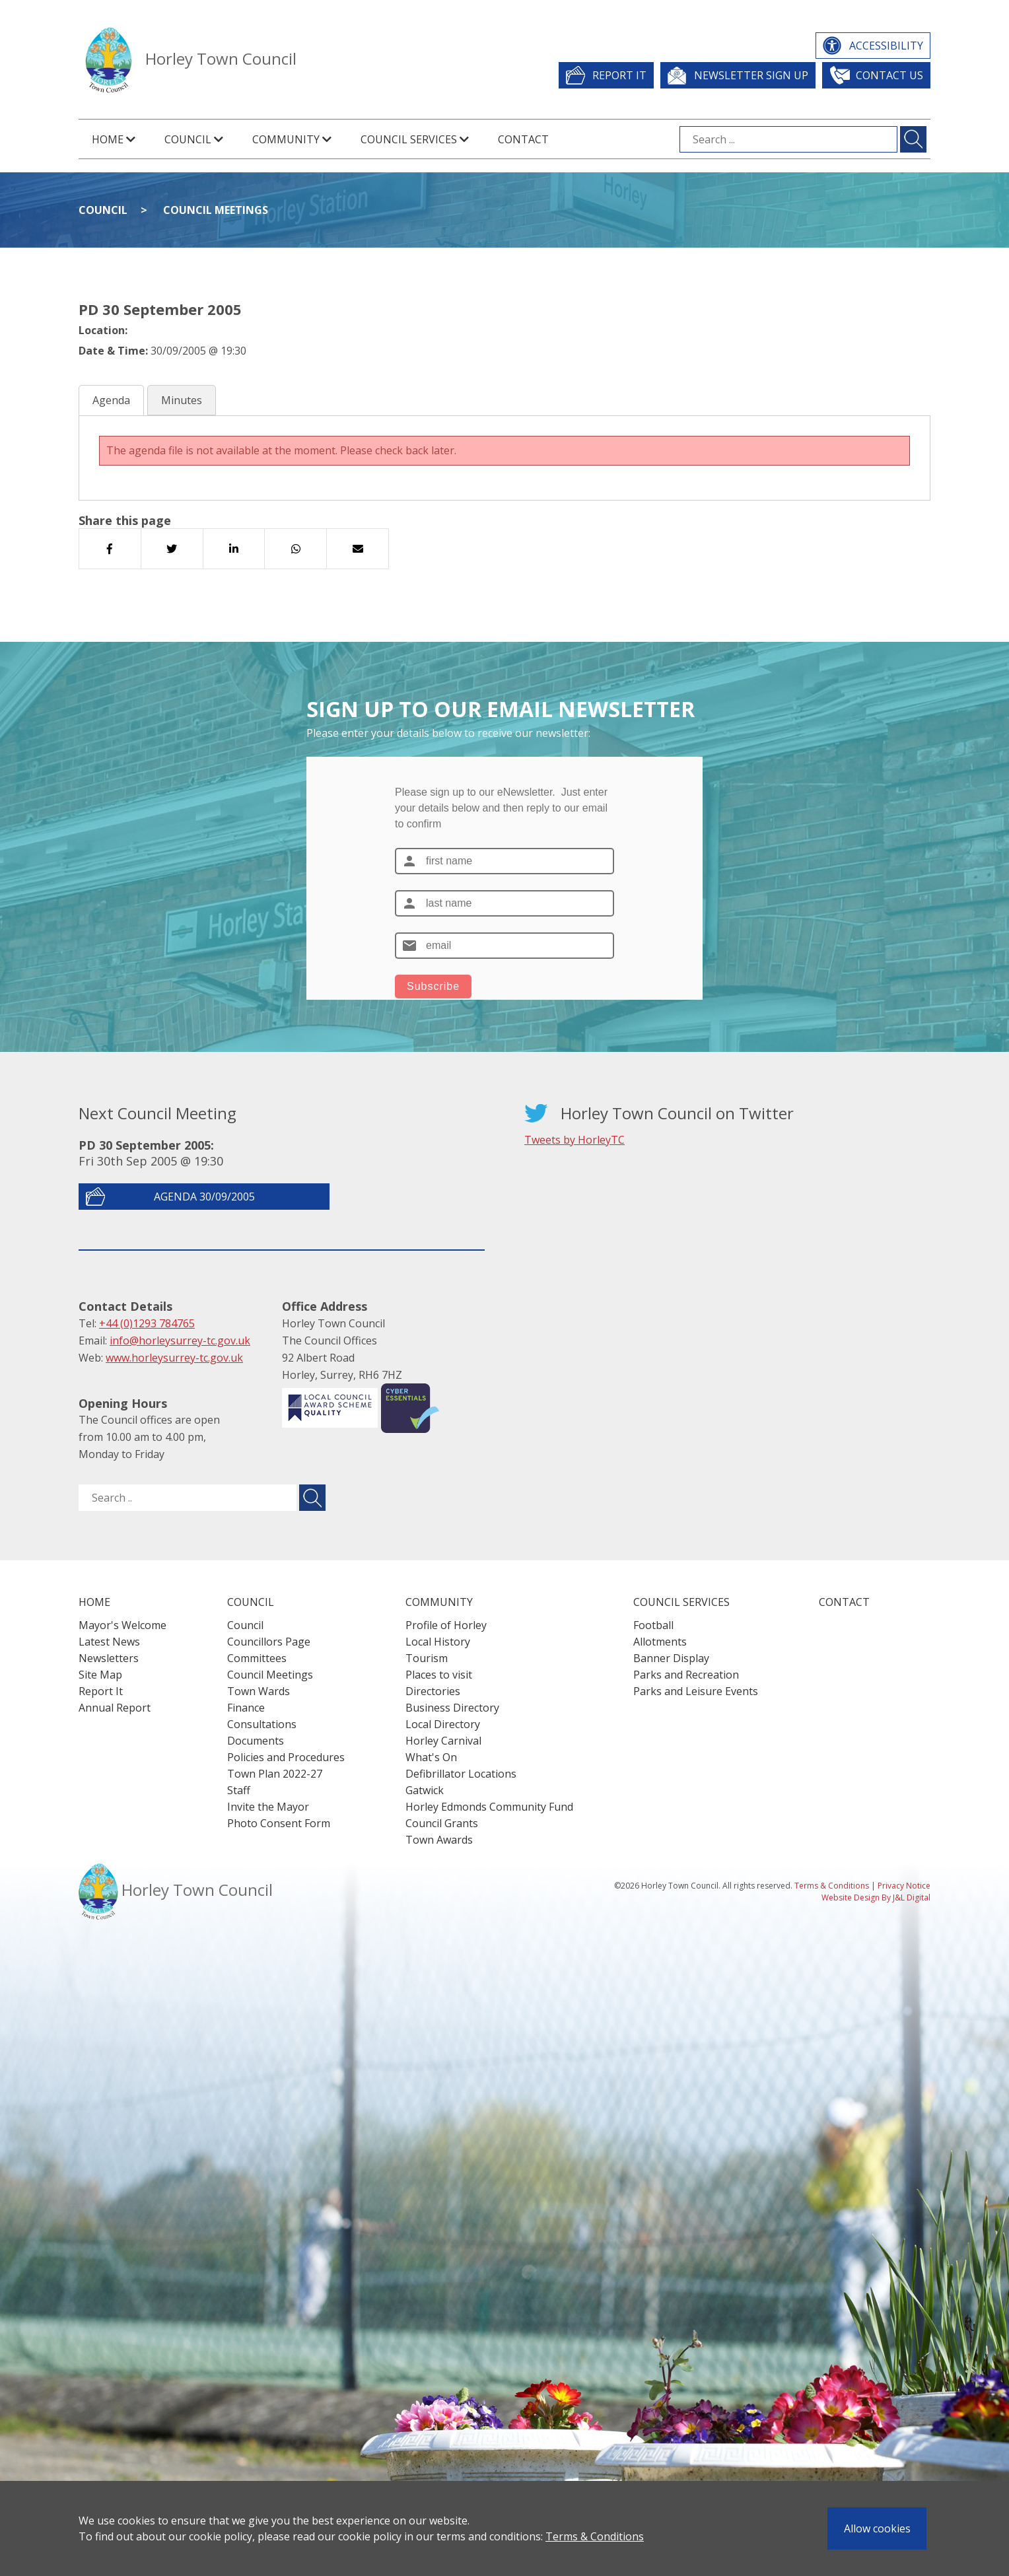 This screenshot has height=2576, width=1009. Describe the element at coordinates (109, 1641) in the screenshot. I see `Latest News` at that location.